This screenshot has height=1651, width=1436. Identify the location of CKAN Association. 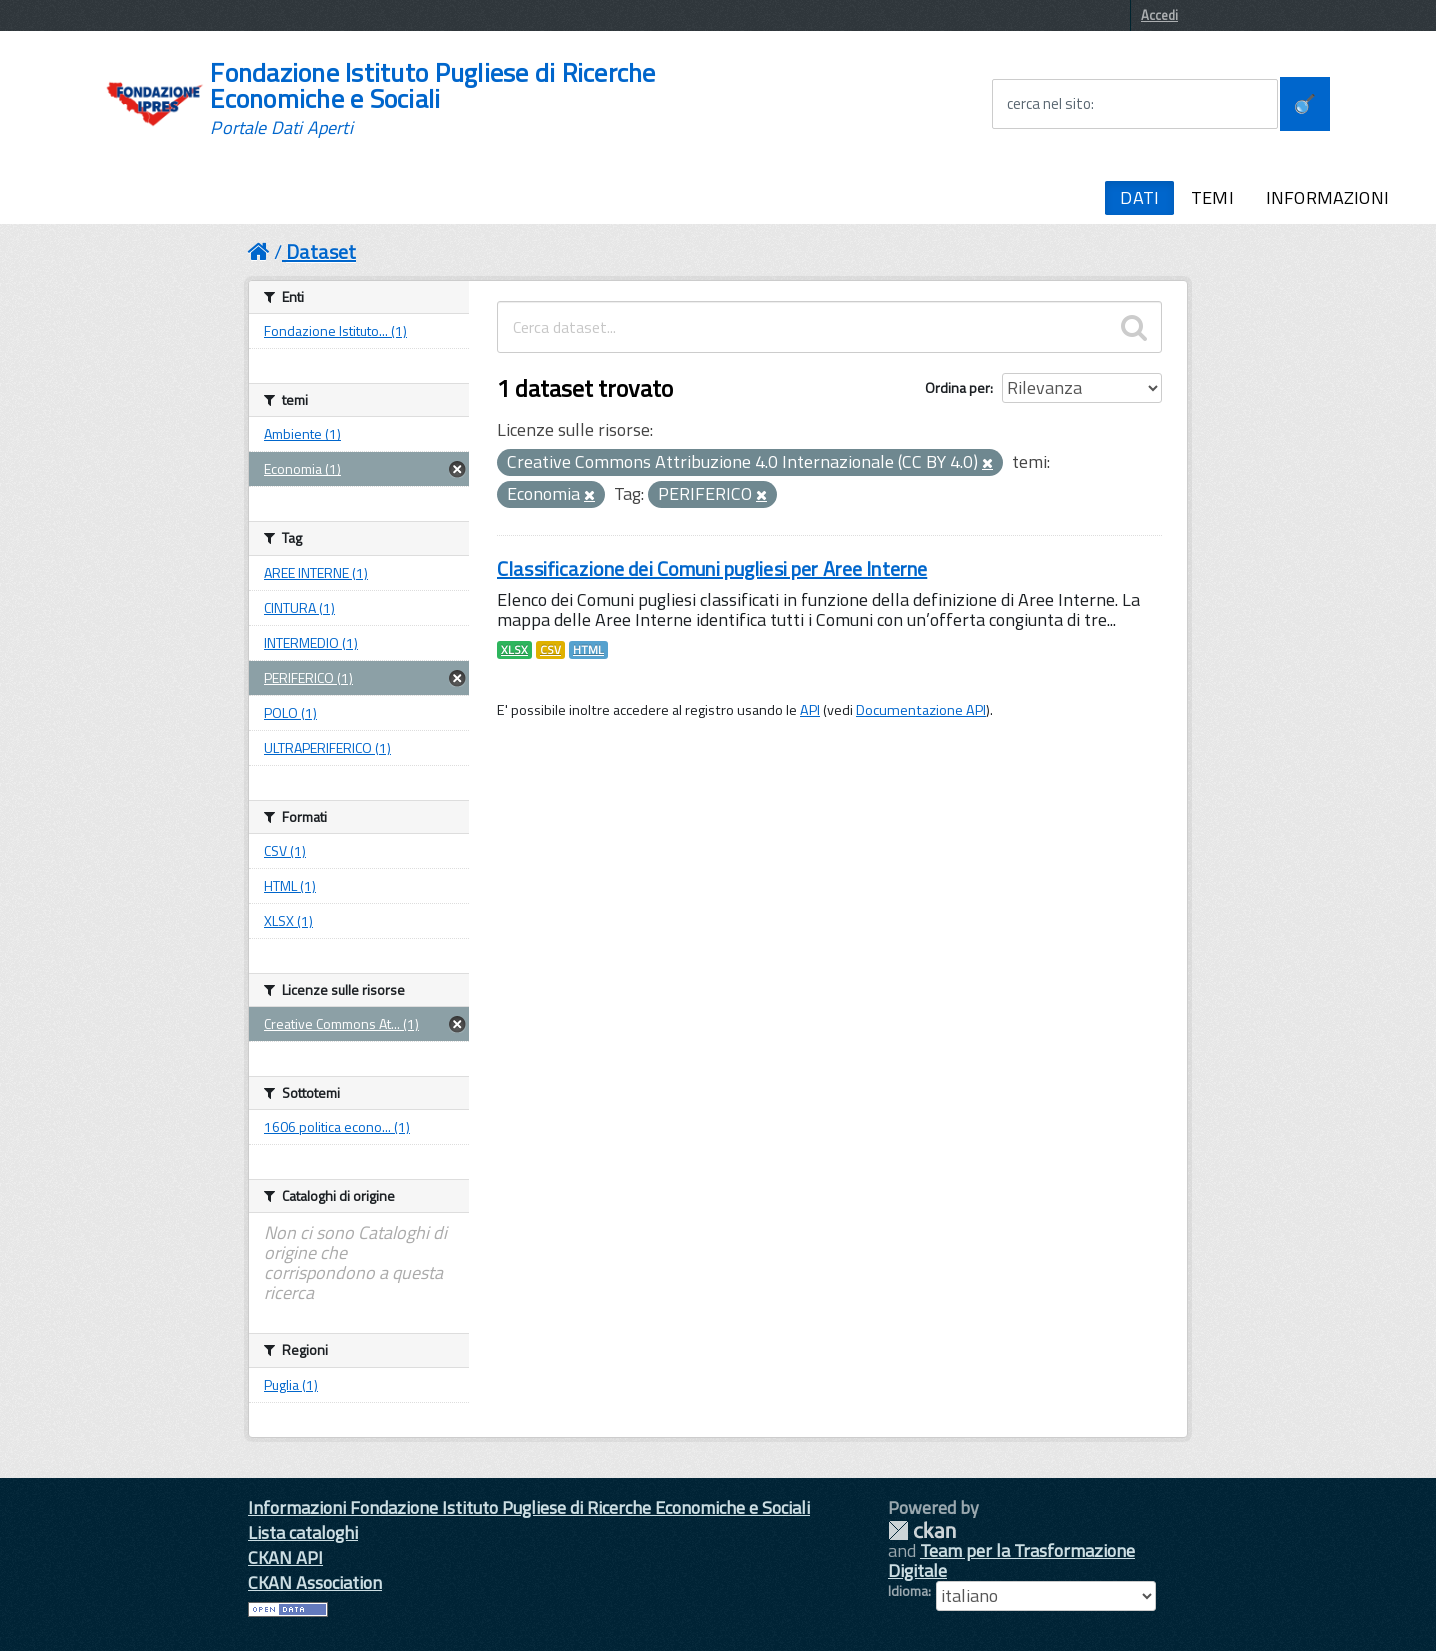
(315, 1582).